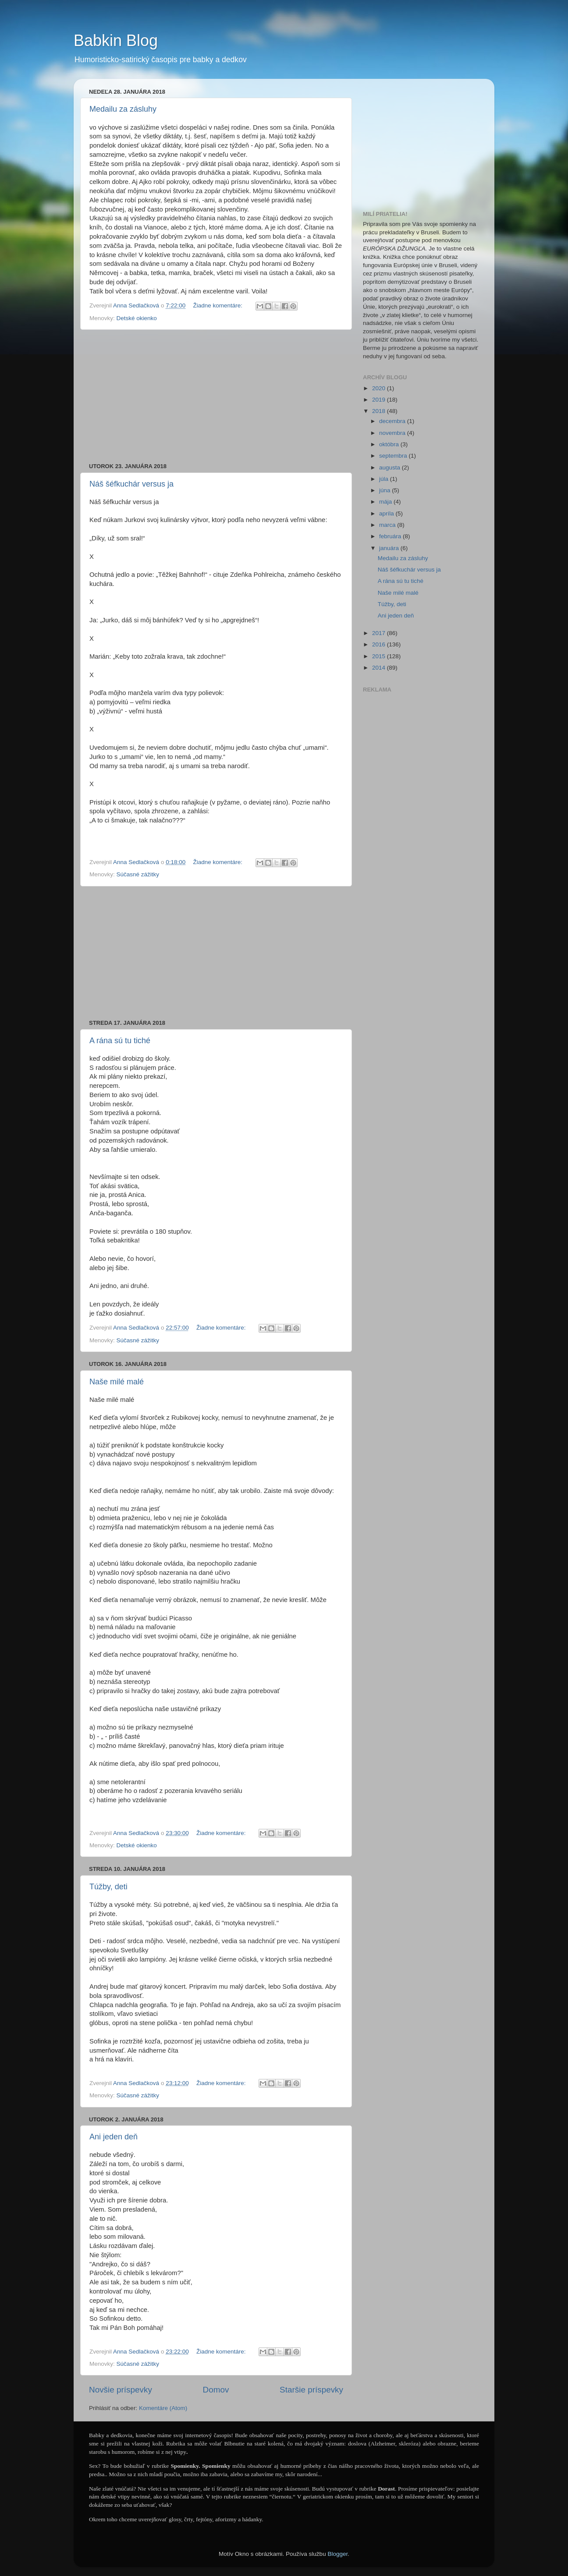 Image resolution: width=568 pixels, height=2576 pixels. I want to click on 2016, so click(379, 644).